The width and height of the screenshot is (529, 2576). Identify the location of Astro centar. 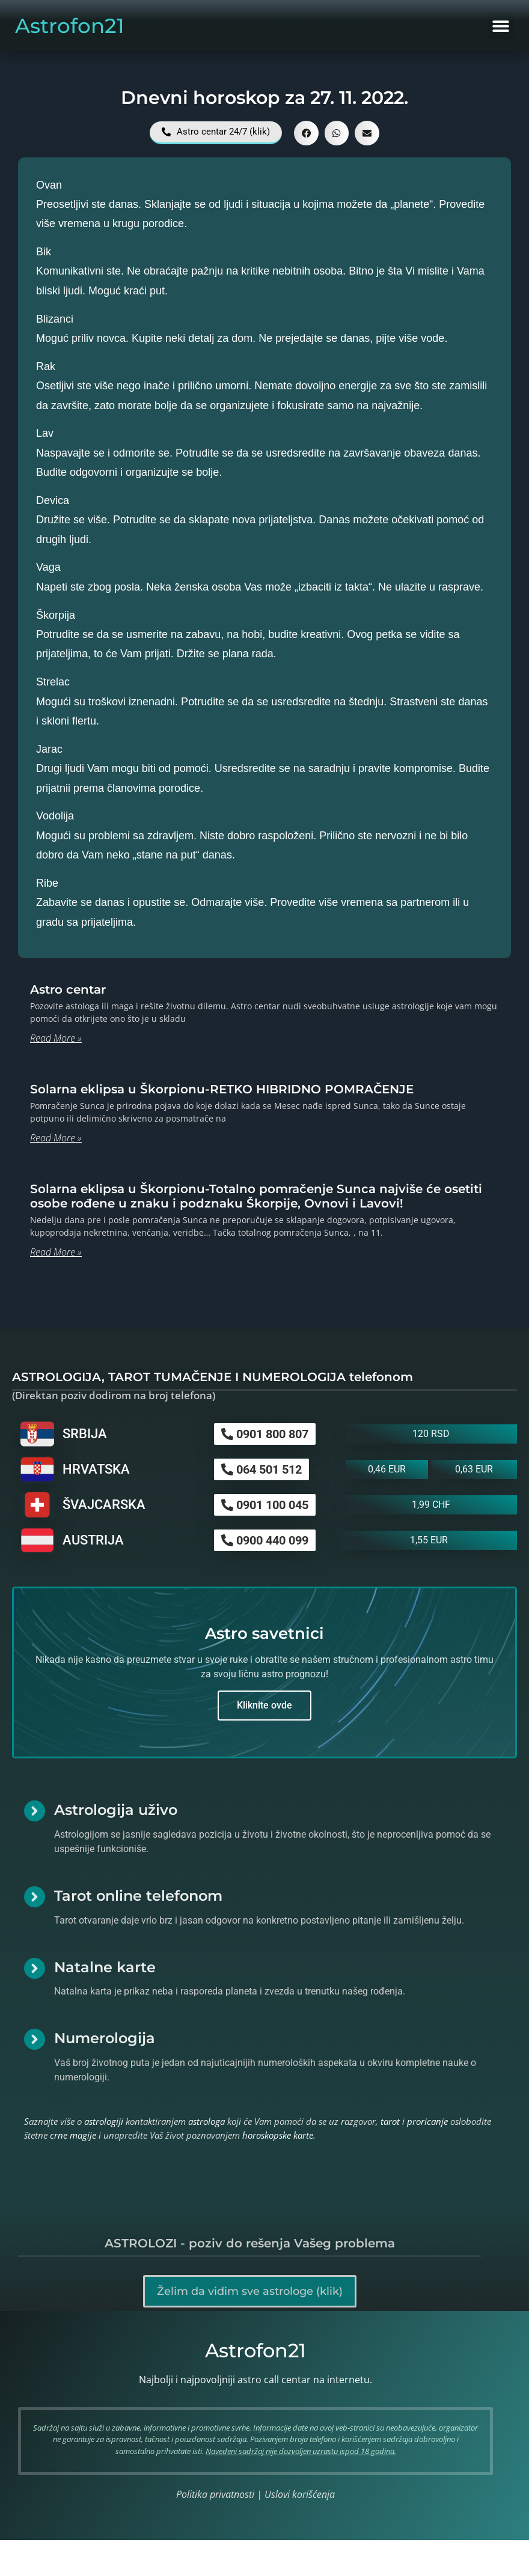
(68, 989).